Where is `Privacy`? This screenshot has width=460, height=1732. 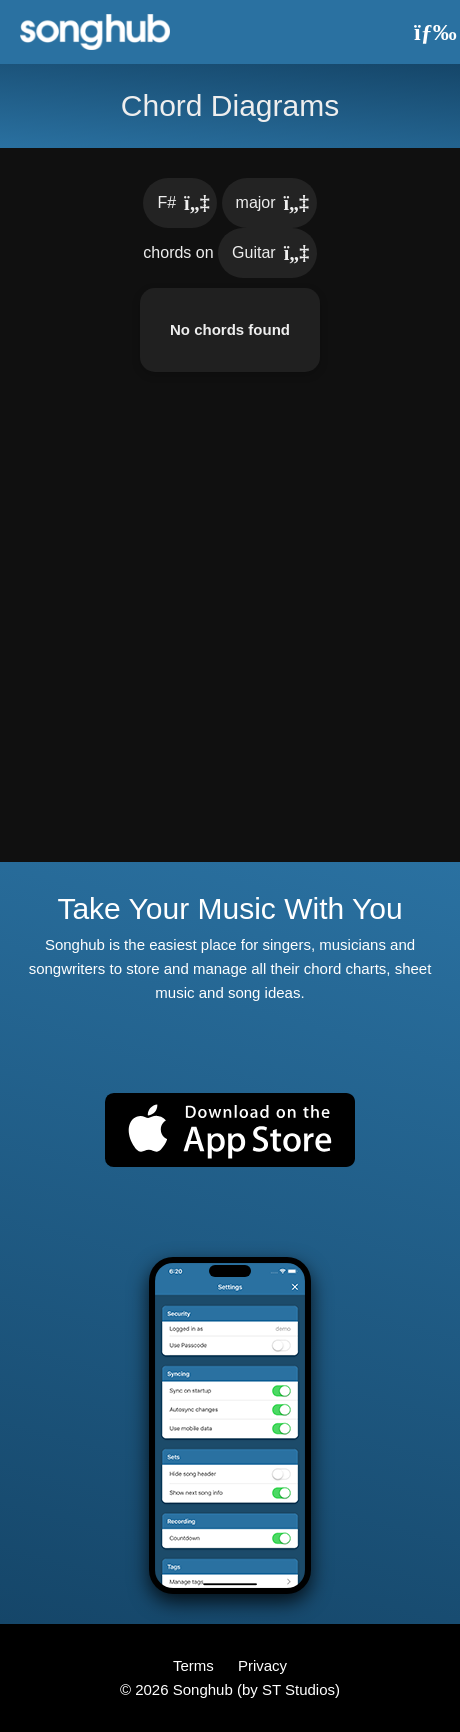
Privacy is located at coordinates (262, 1665).